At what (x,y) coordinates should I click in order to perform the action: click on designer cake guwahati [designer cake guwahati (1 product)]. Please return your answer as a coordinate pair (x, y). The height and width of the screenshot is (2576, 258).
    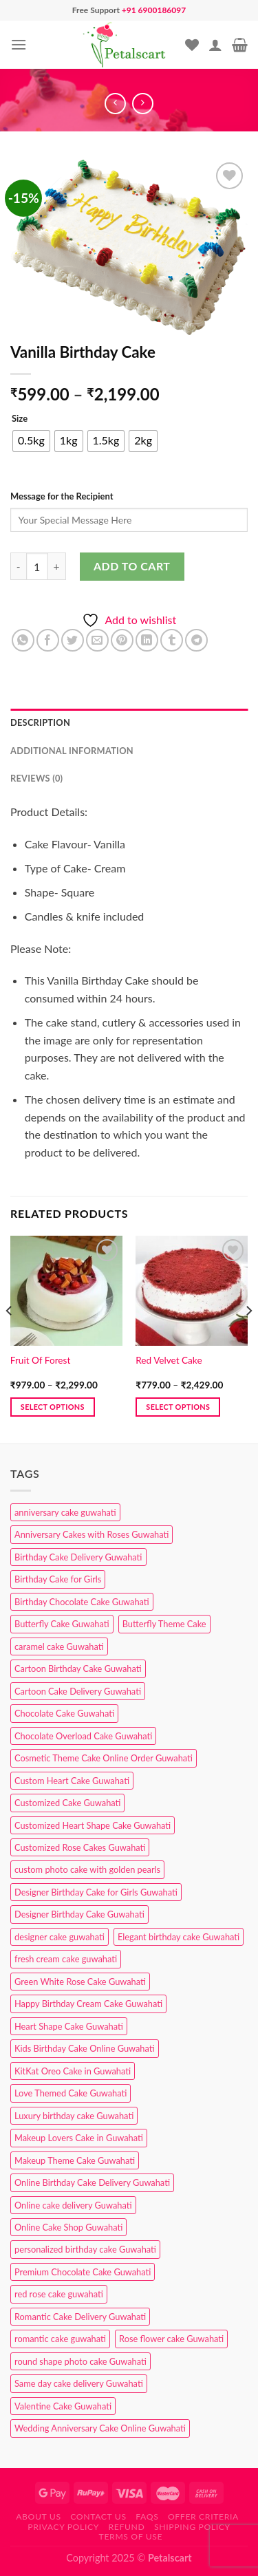
    Looking at the image, I should click on (59, 1936).